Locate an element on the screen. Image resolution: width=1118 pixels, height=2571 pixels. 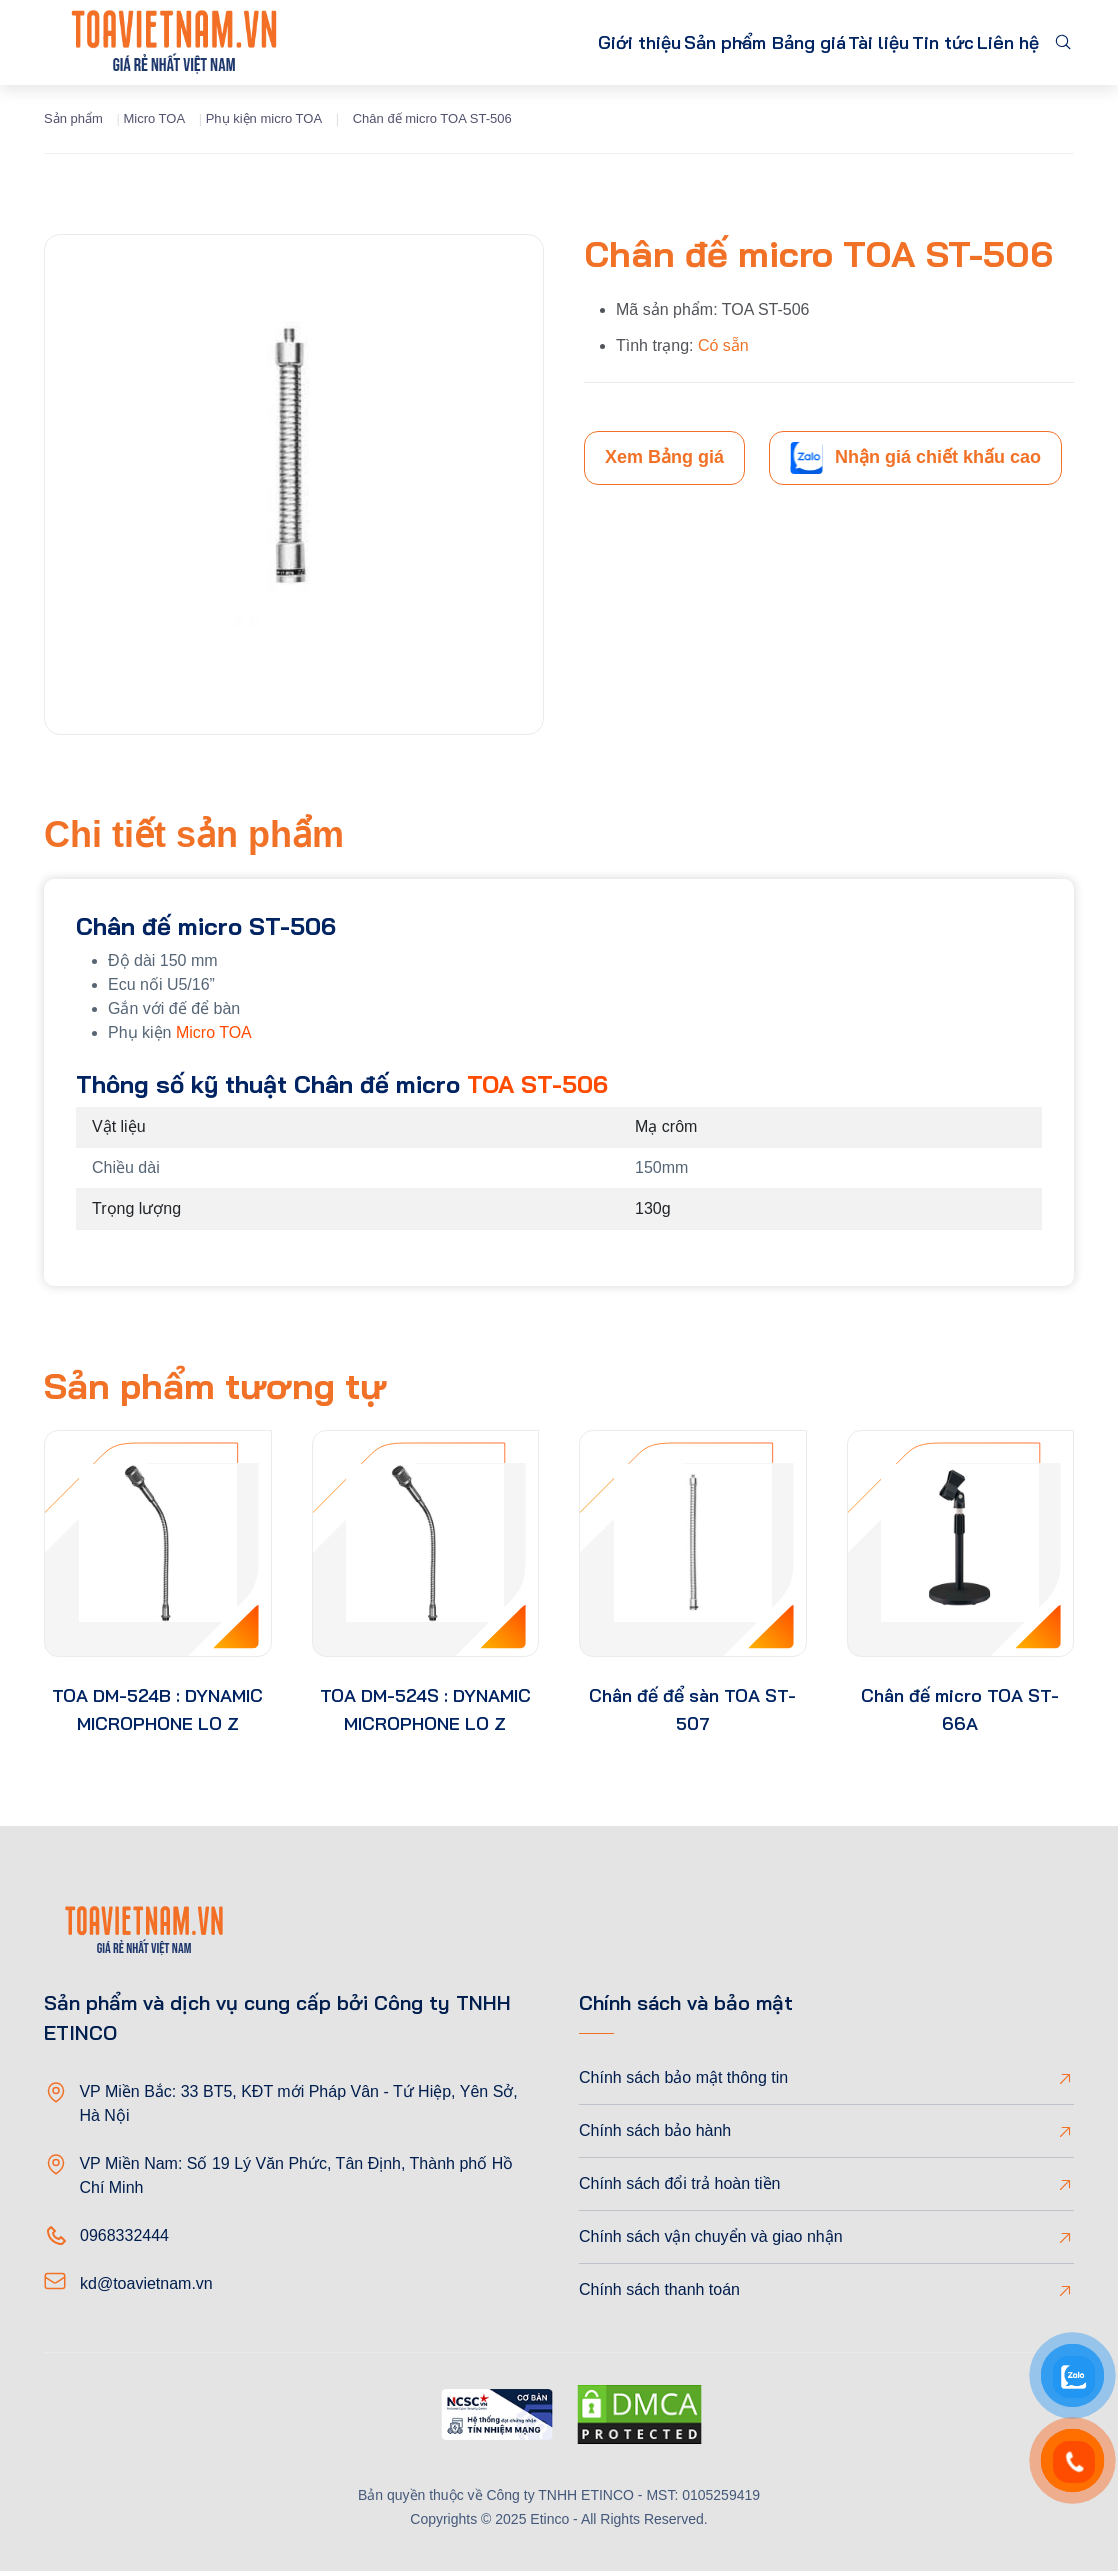
Chính sách thanh toán is located at coordinates (659, 2289).